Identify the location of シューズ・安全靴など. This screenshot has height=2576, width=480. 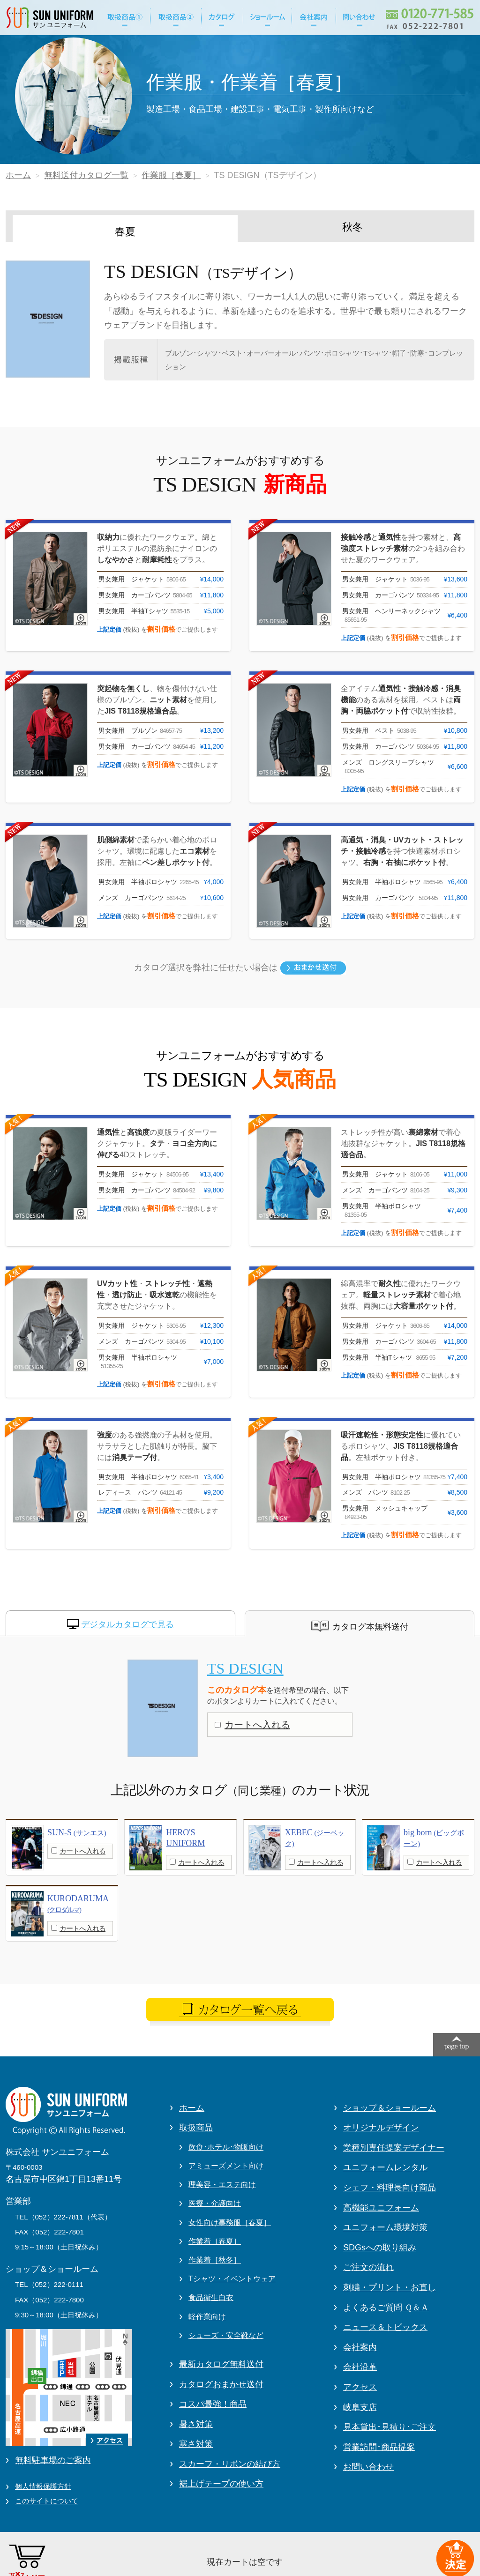
(225, 2335).